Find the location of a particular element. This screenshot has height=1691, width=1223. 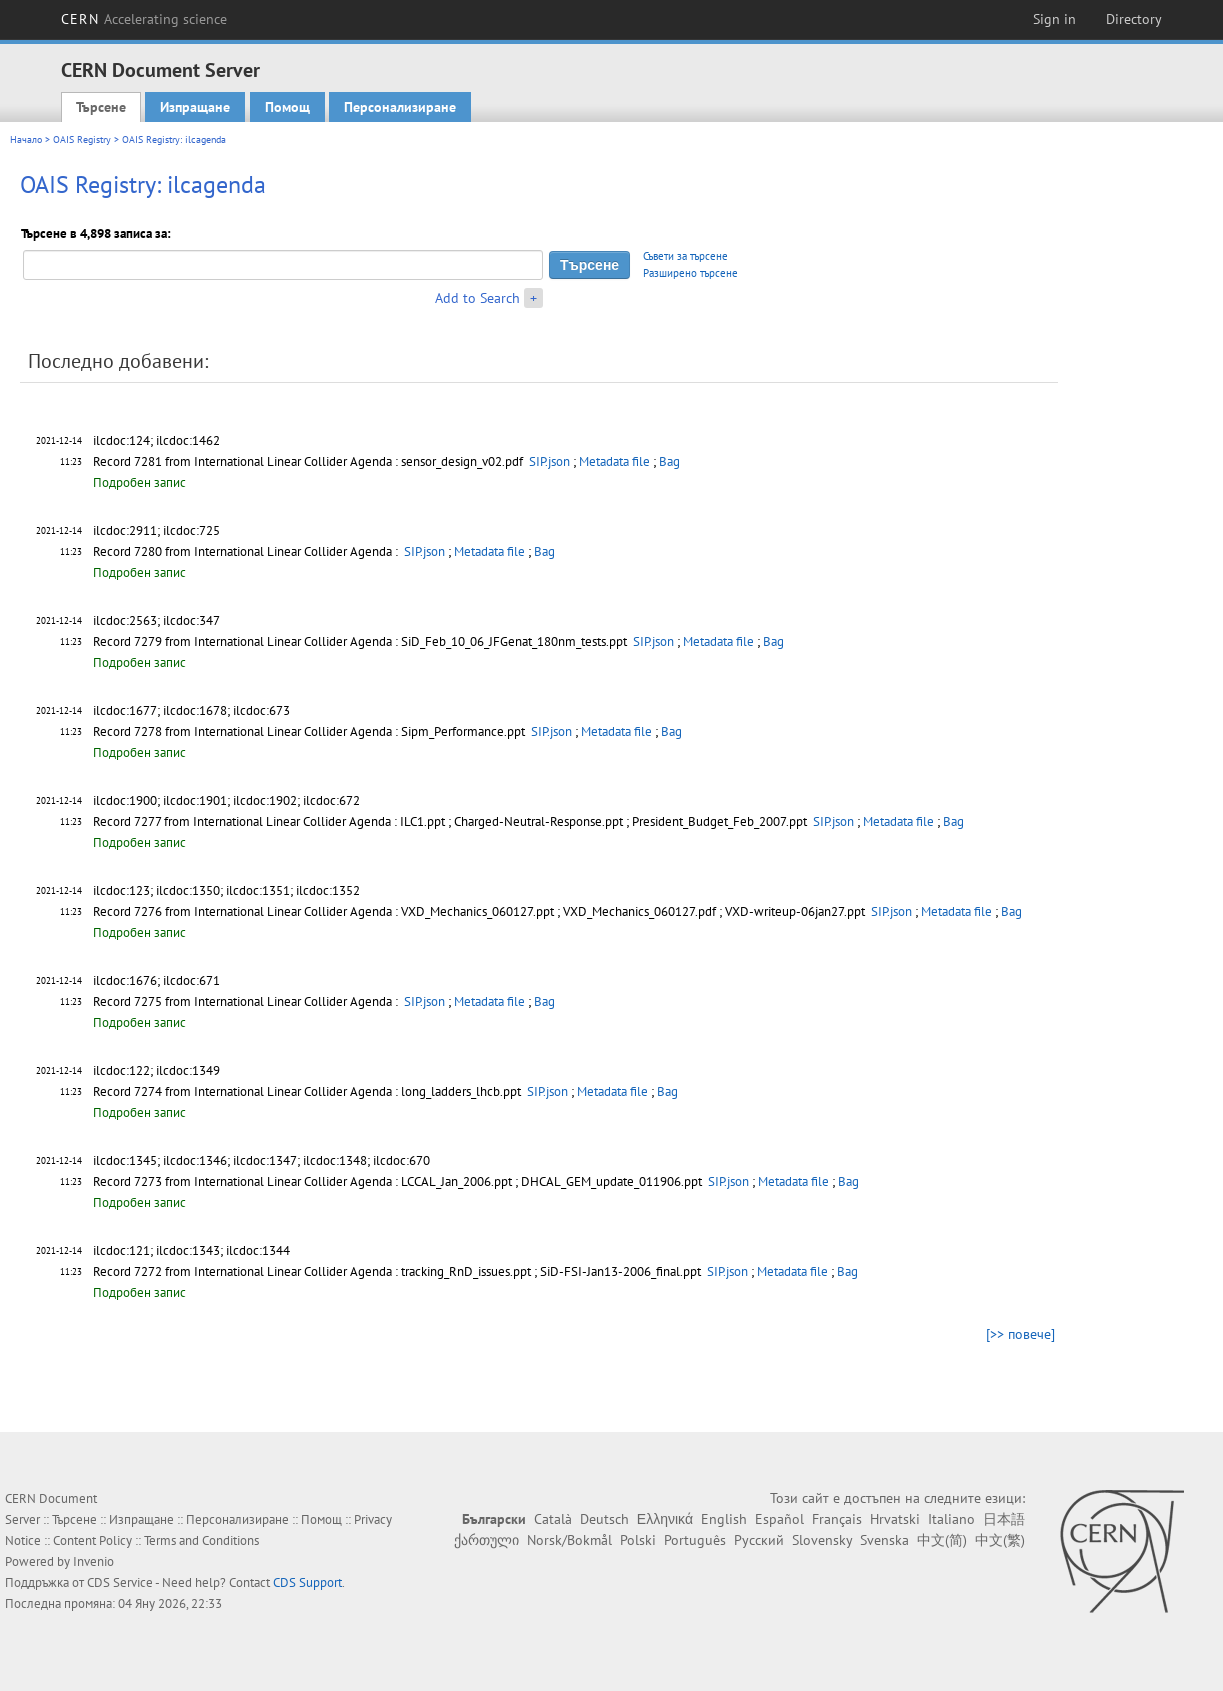

Подробен запис is located at coordinates (139, 482).